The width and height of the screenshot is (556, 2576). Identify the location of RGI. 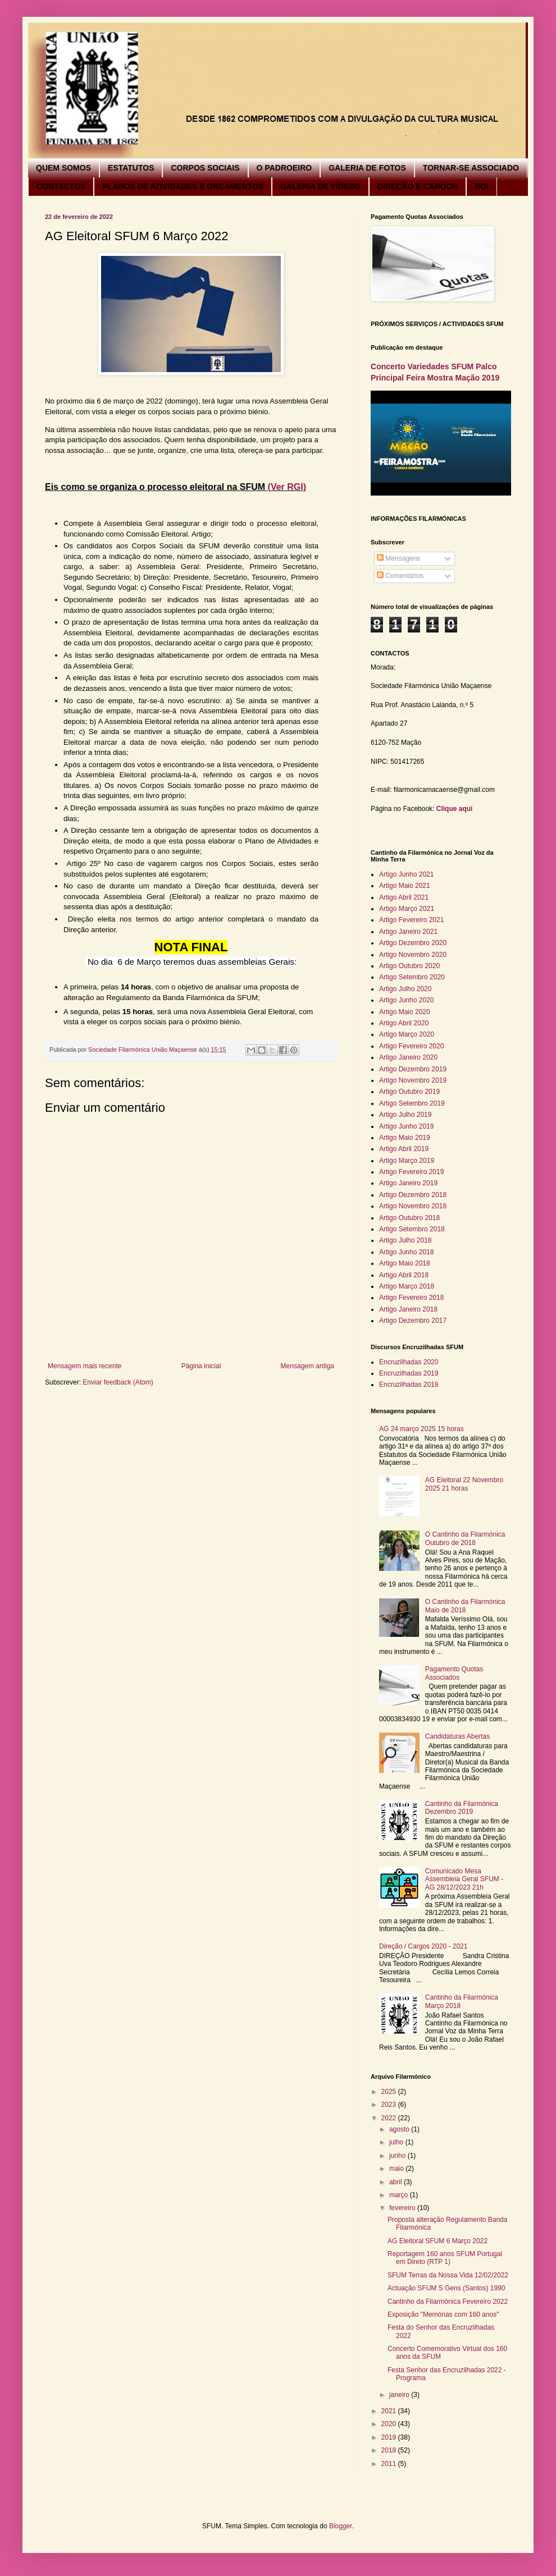
(482, 186).